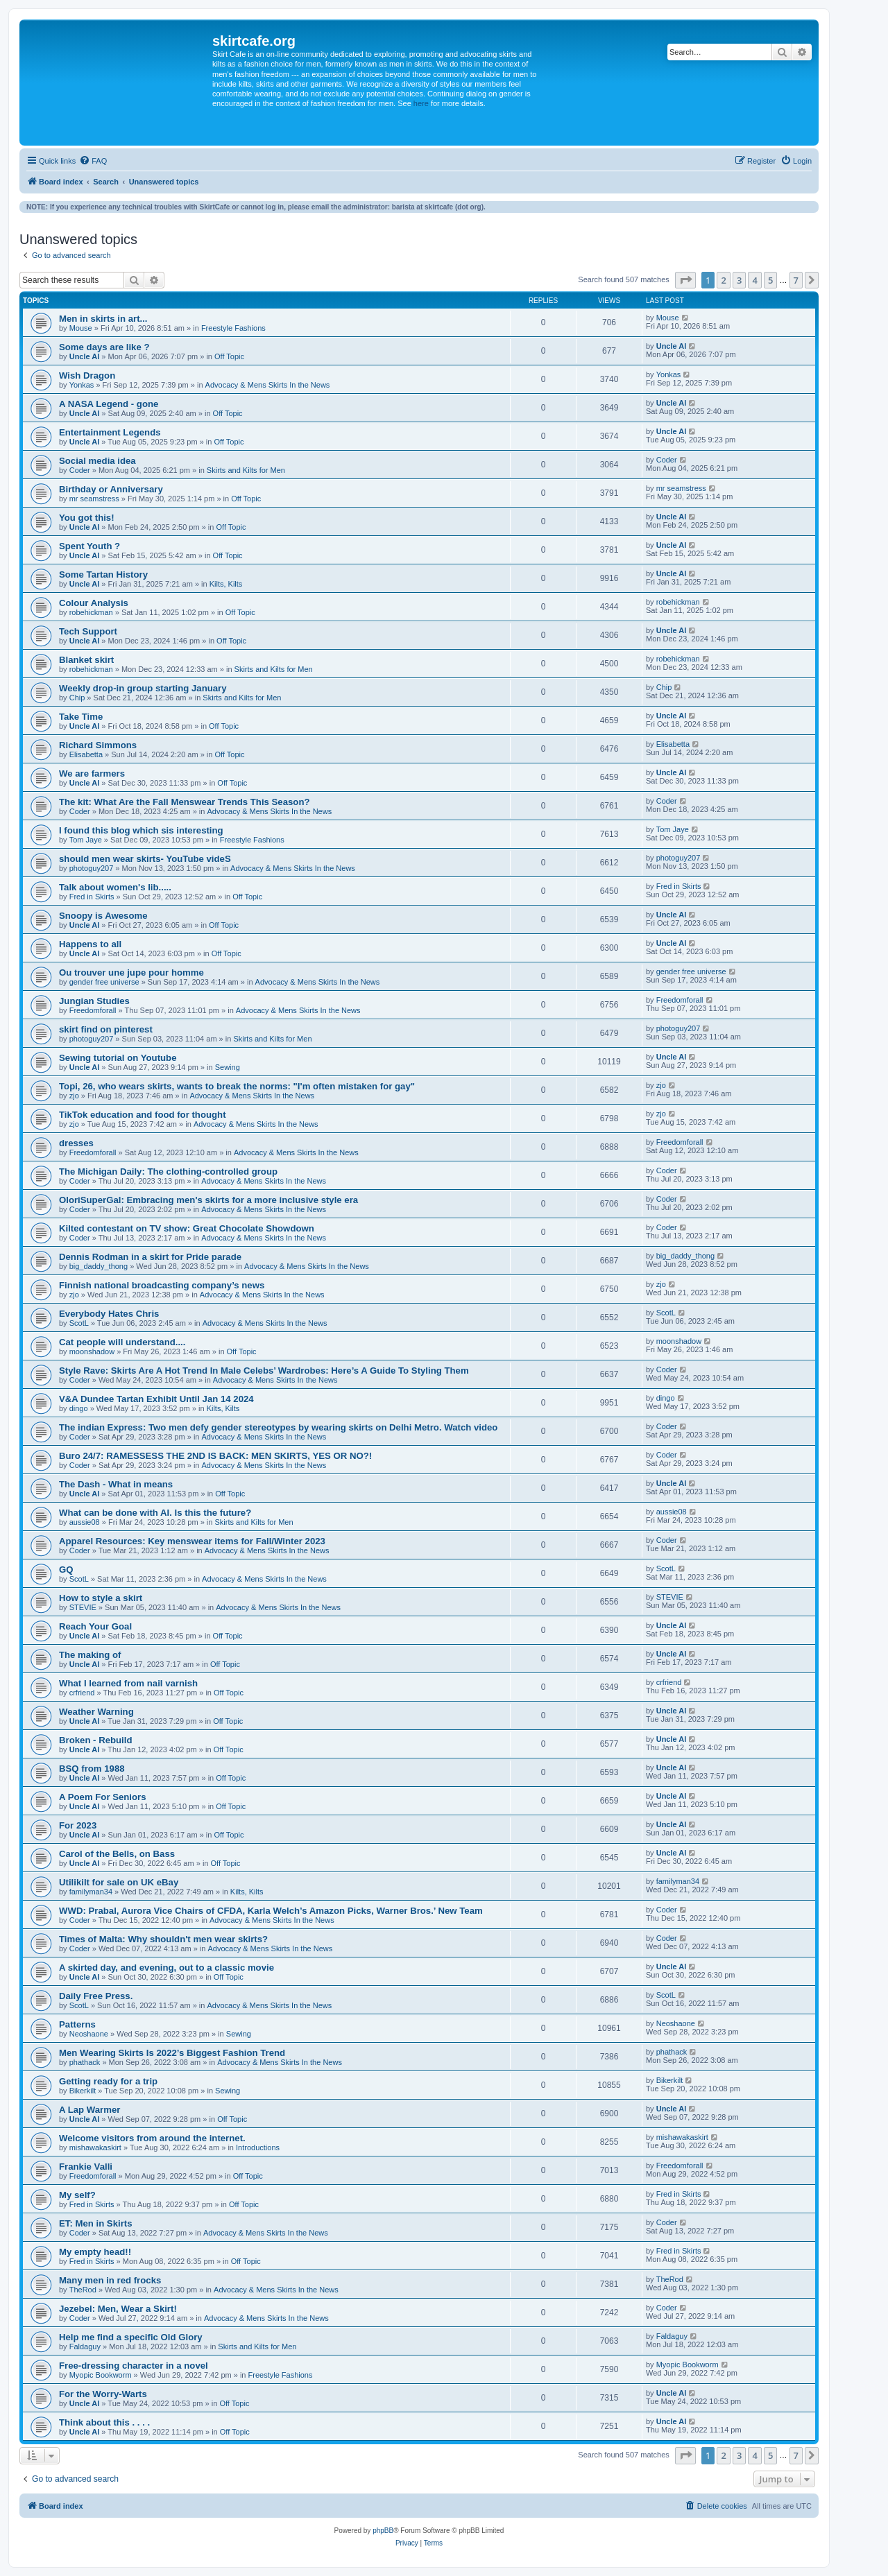 Image resolution: width=888 pixels, height=2576 pixels. What do you see at coordinates (93, 1010) in the screenshot?
I see `Freedomforall` at bounding box center [93, 1010].